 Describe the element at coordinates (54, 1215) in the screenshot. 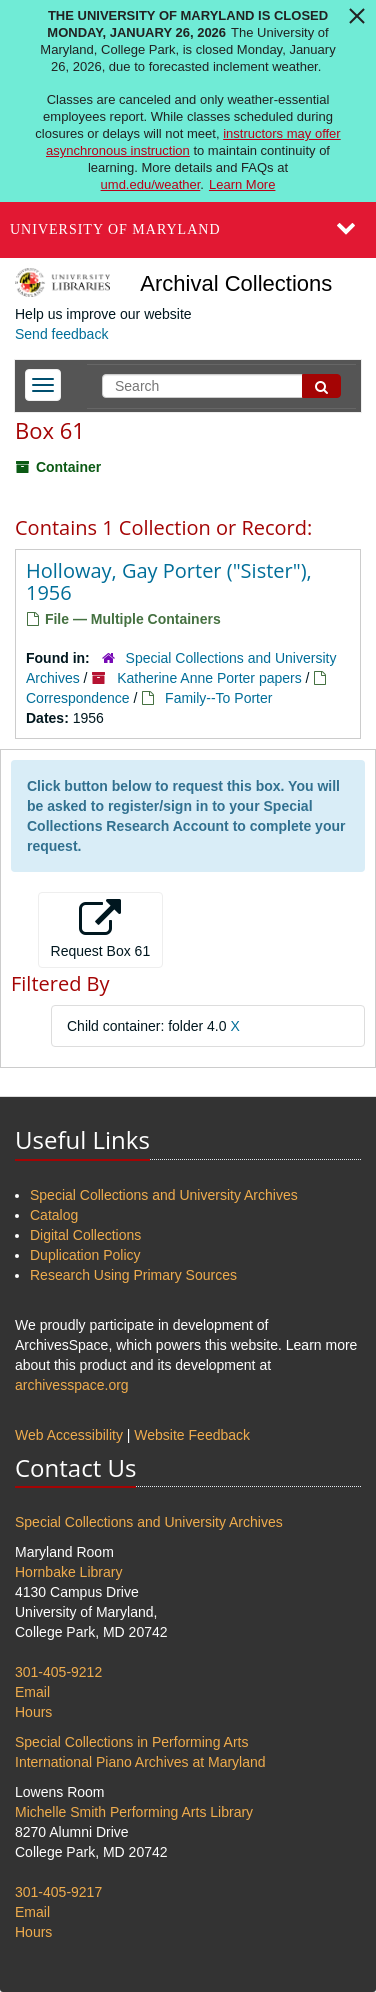

I see `Catalog` at that location.